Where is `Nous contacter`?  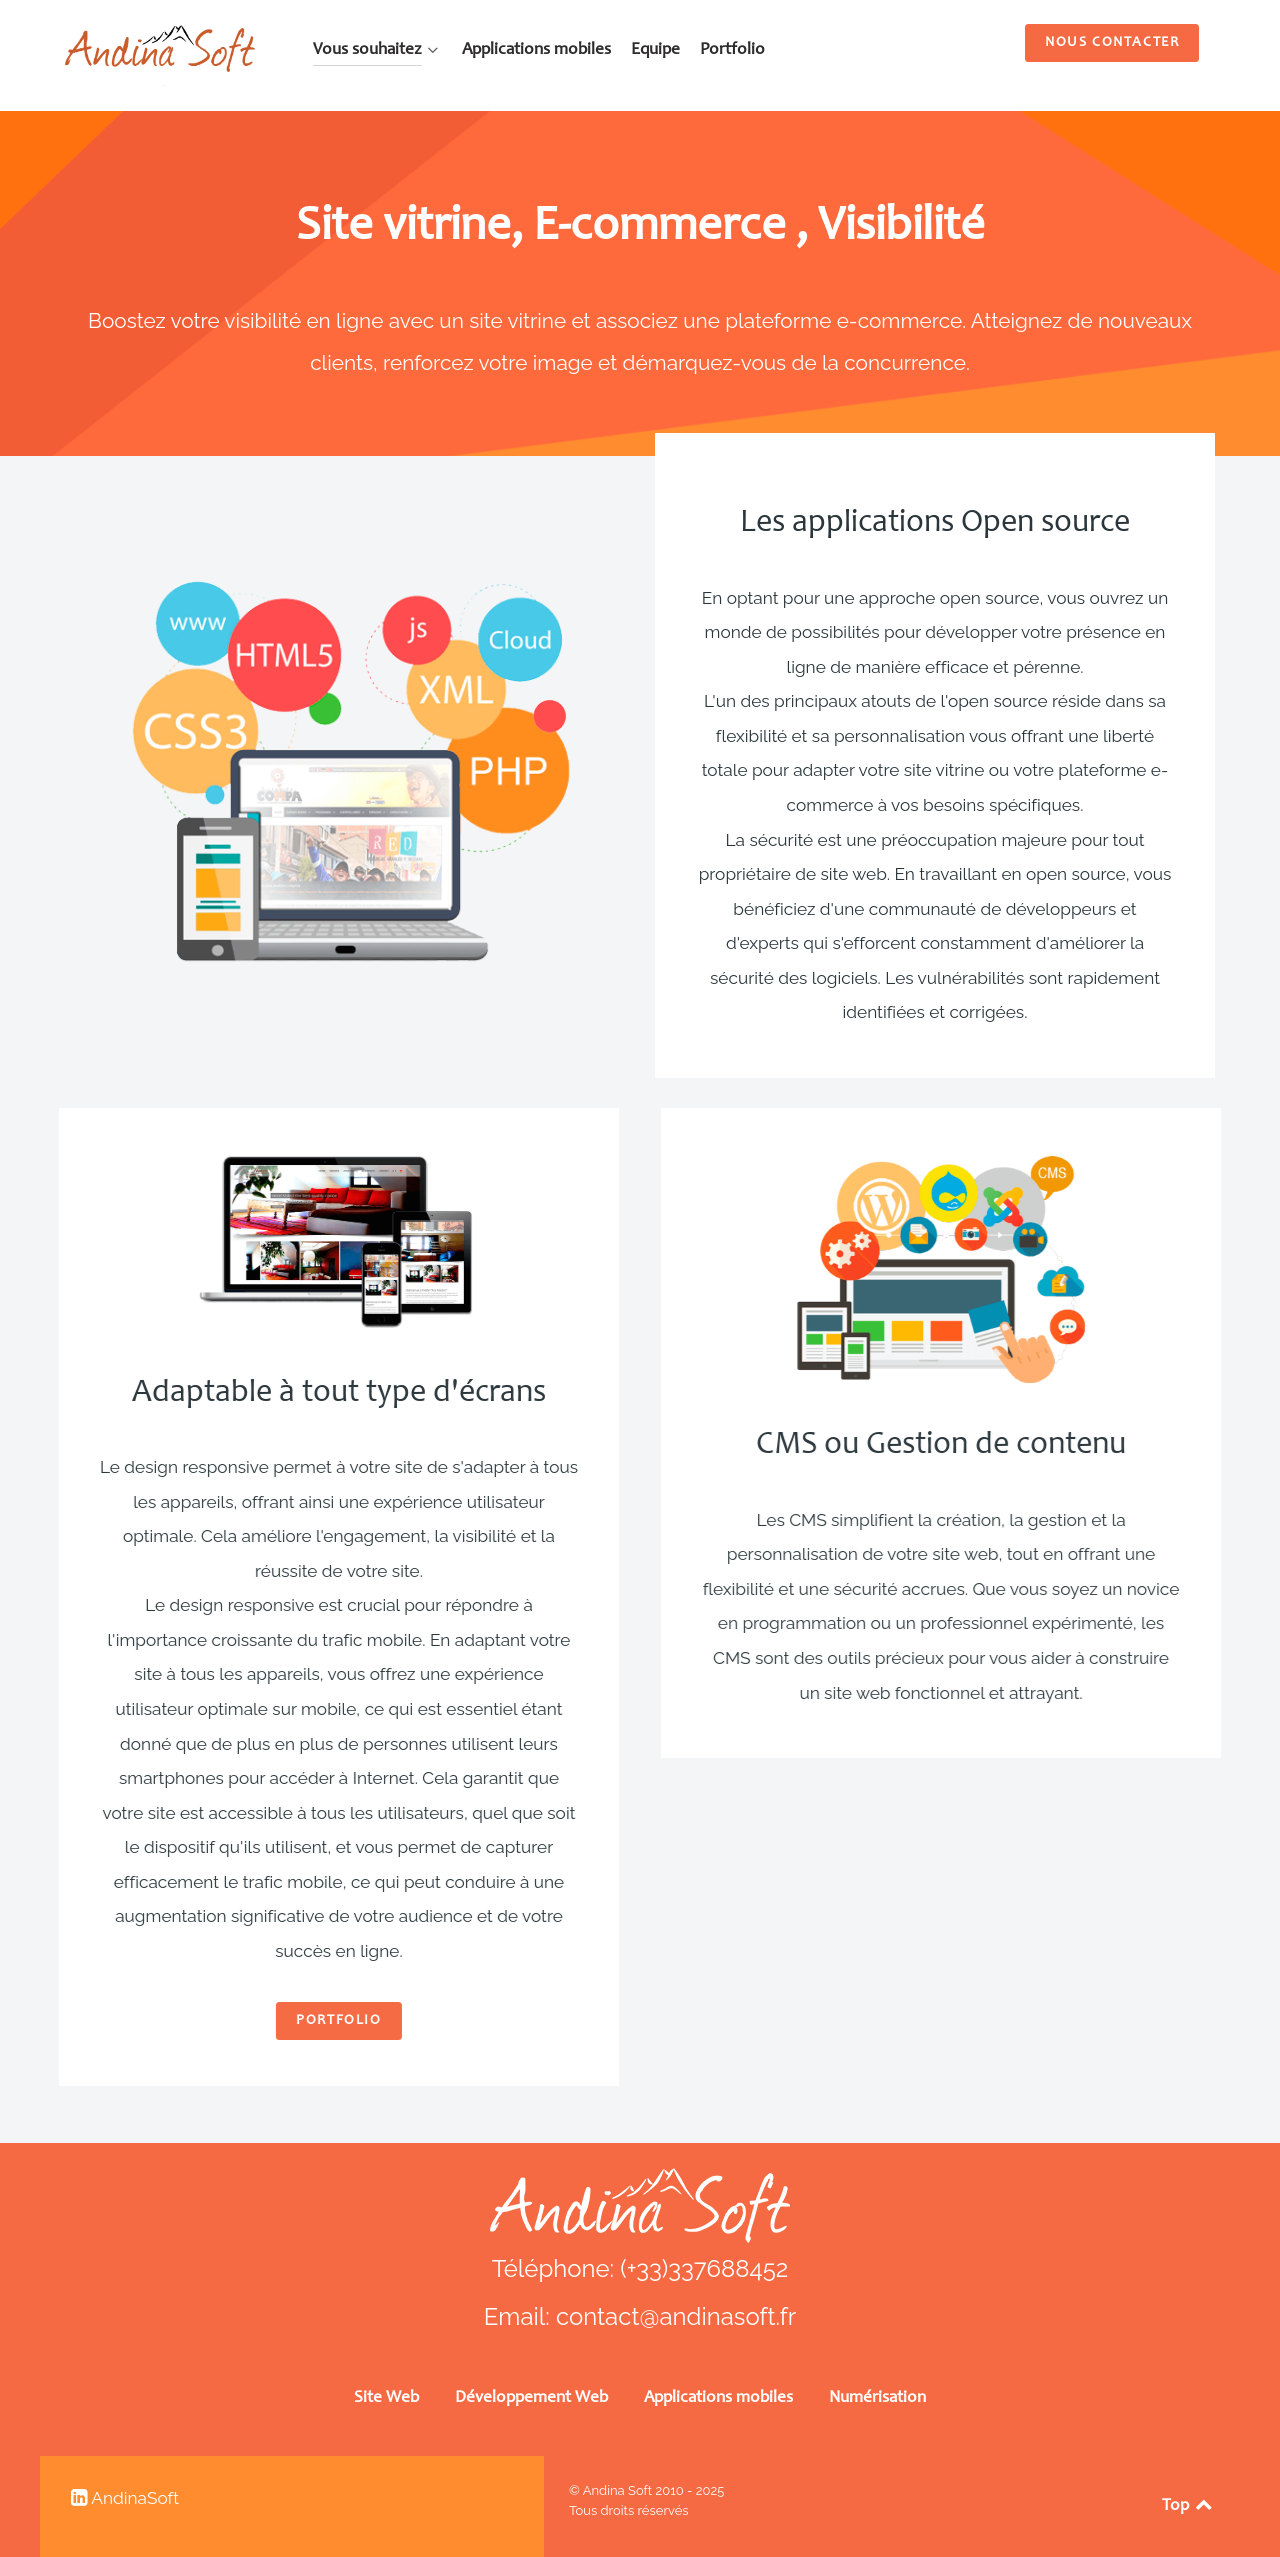
Nous contacter is located at coordinates (1112, 43).